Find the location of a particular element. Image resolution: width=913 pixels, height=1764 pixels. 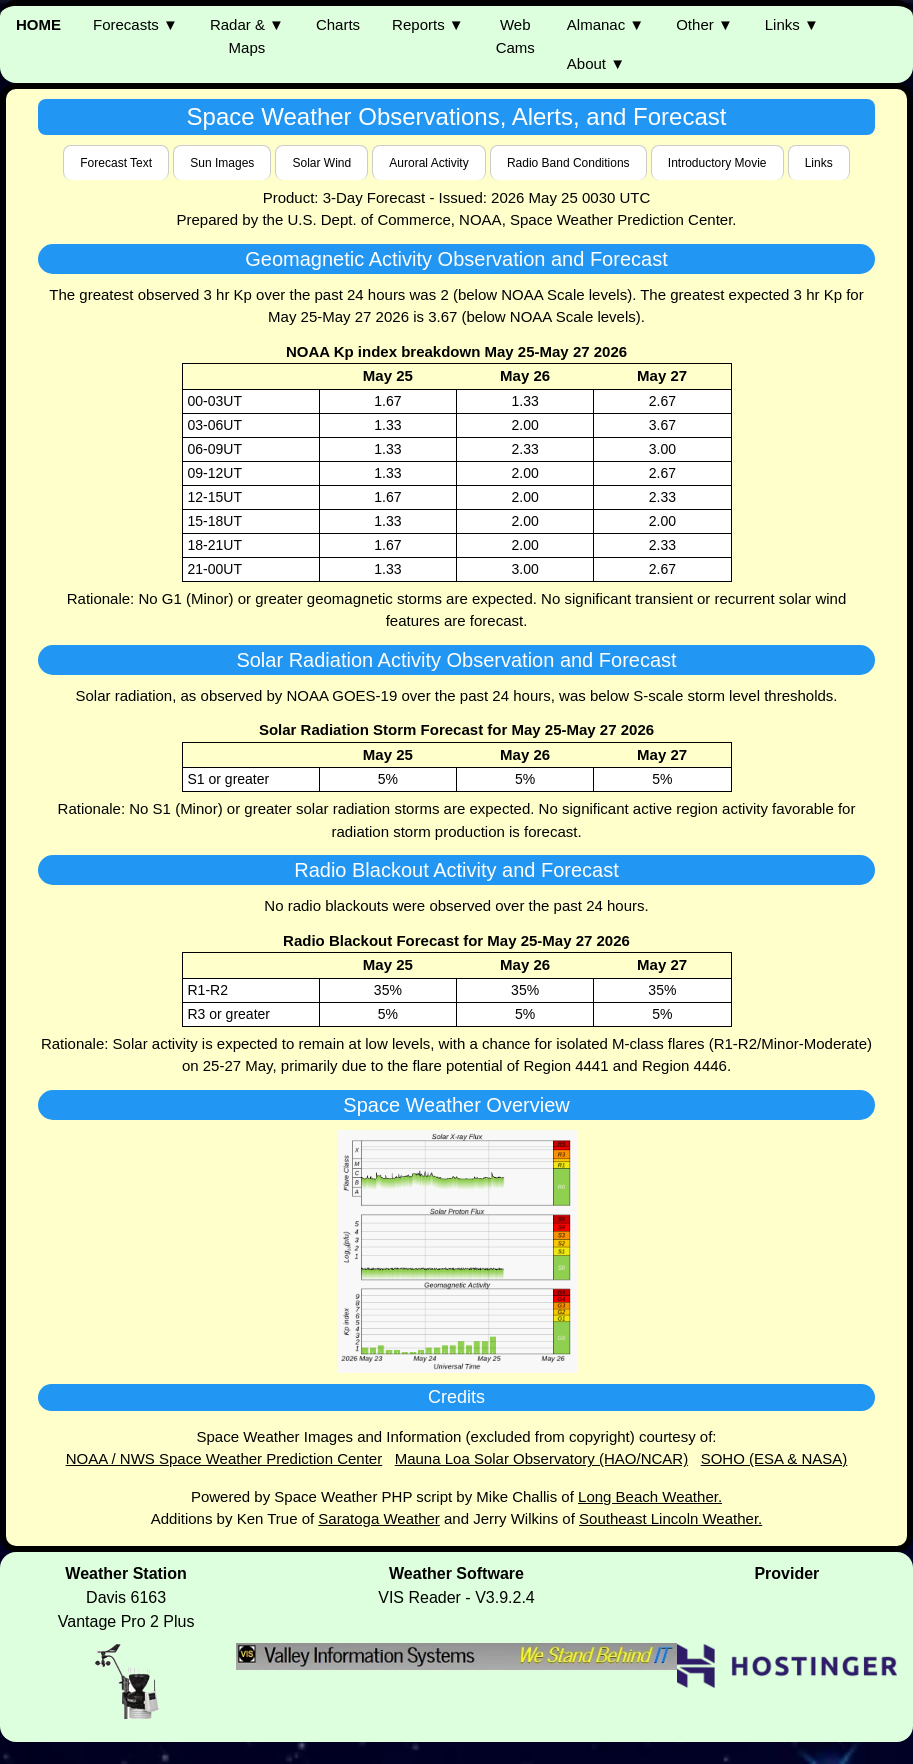

Introductory Movie is located at coordinates (717, 163).